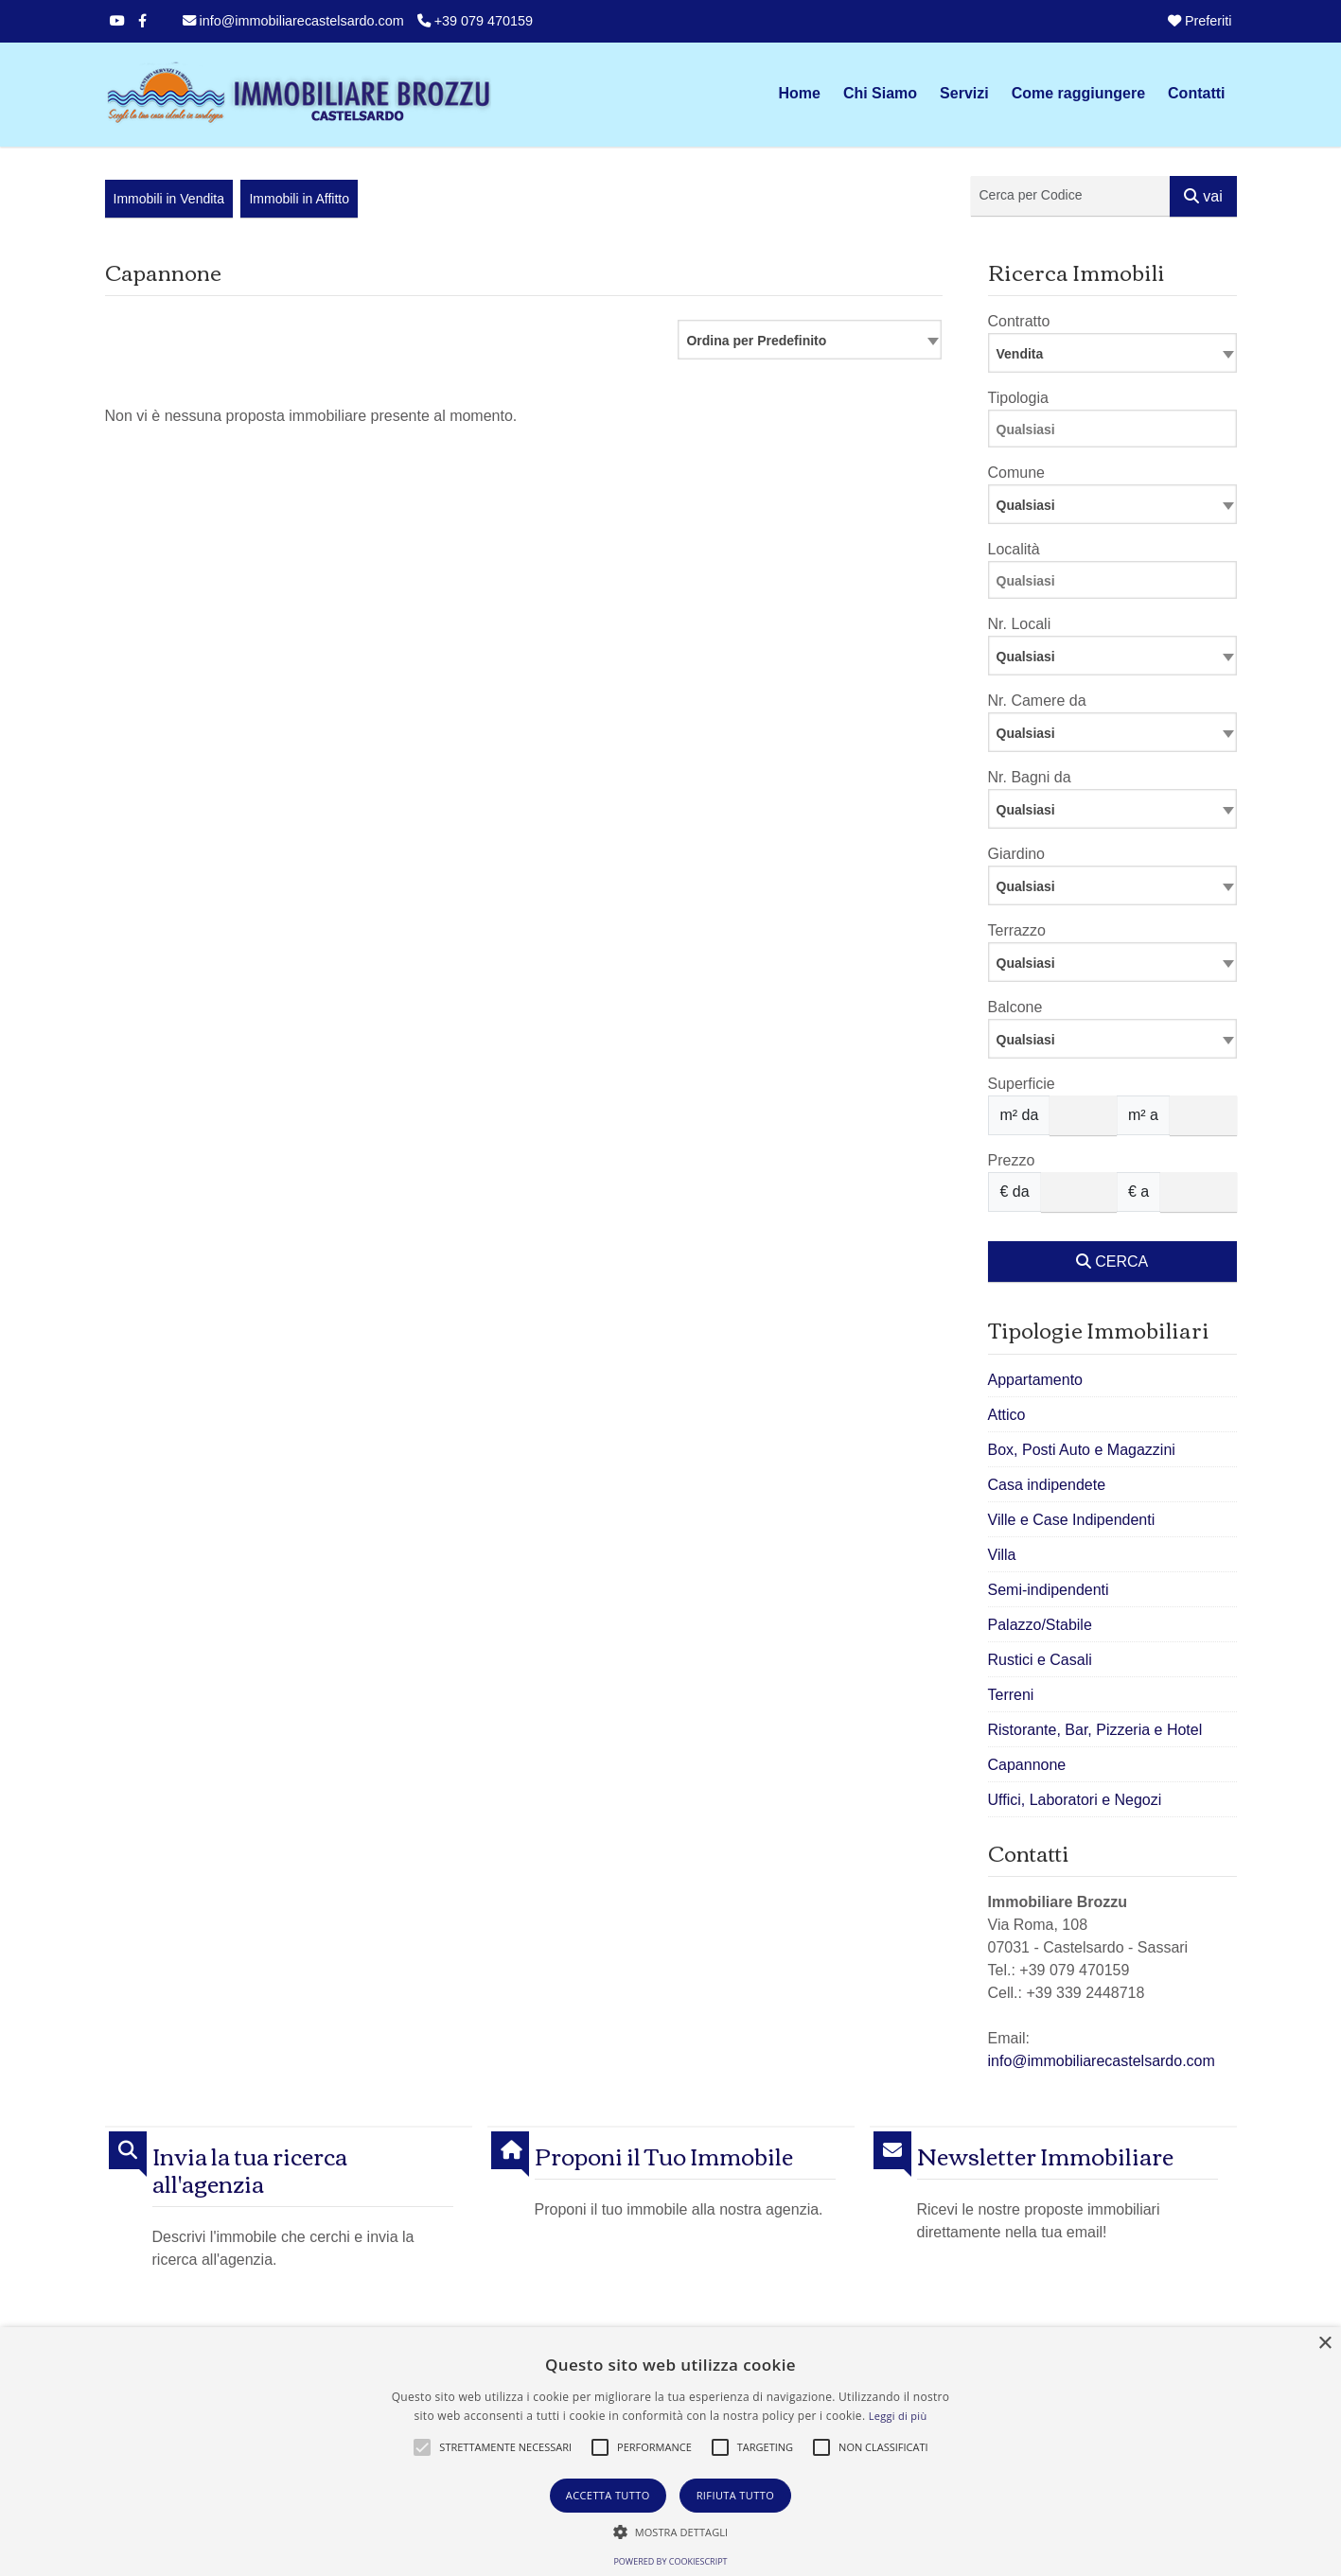 The height and width of the screenshot is (2576, 1341). I want to click on Casa indipendete, so click(1047, 1485).